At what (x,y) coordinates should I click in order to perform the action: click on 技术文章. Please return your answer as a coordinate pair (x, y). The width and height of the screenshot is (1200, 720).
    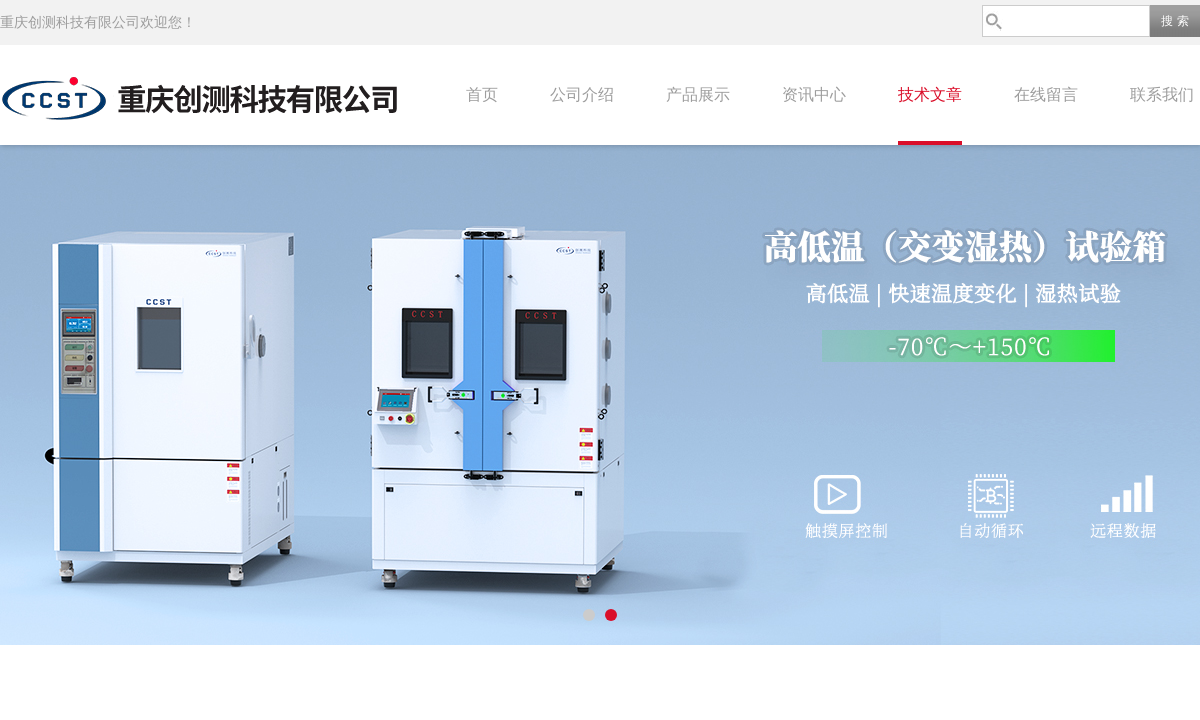
    Looking at the image, I should click on (930, 94).